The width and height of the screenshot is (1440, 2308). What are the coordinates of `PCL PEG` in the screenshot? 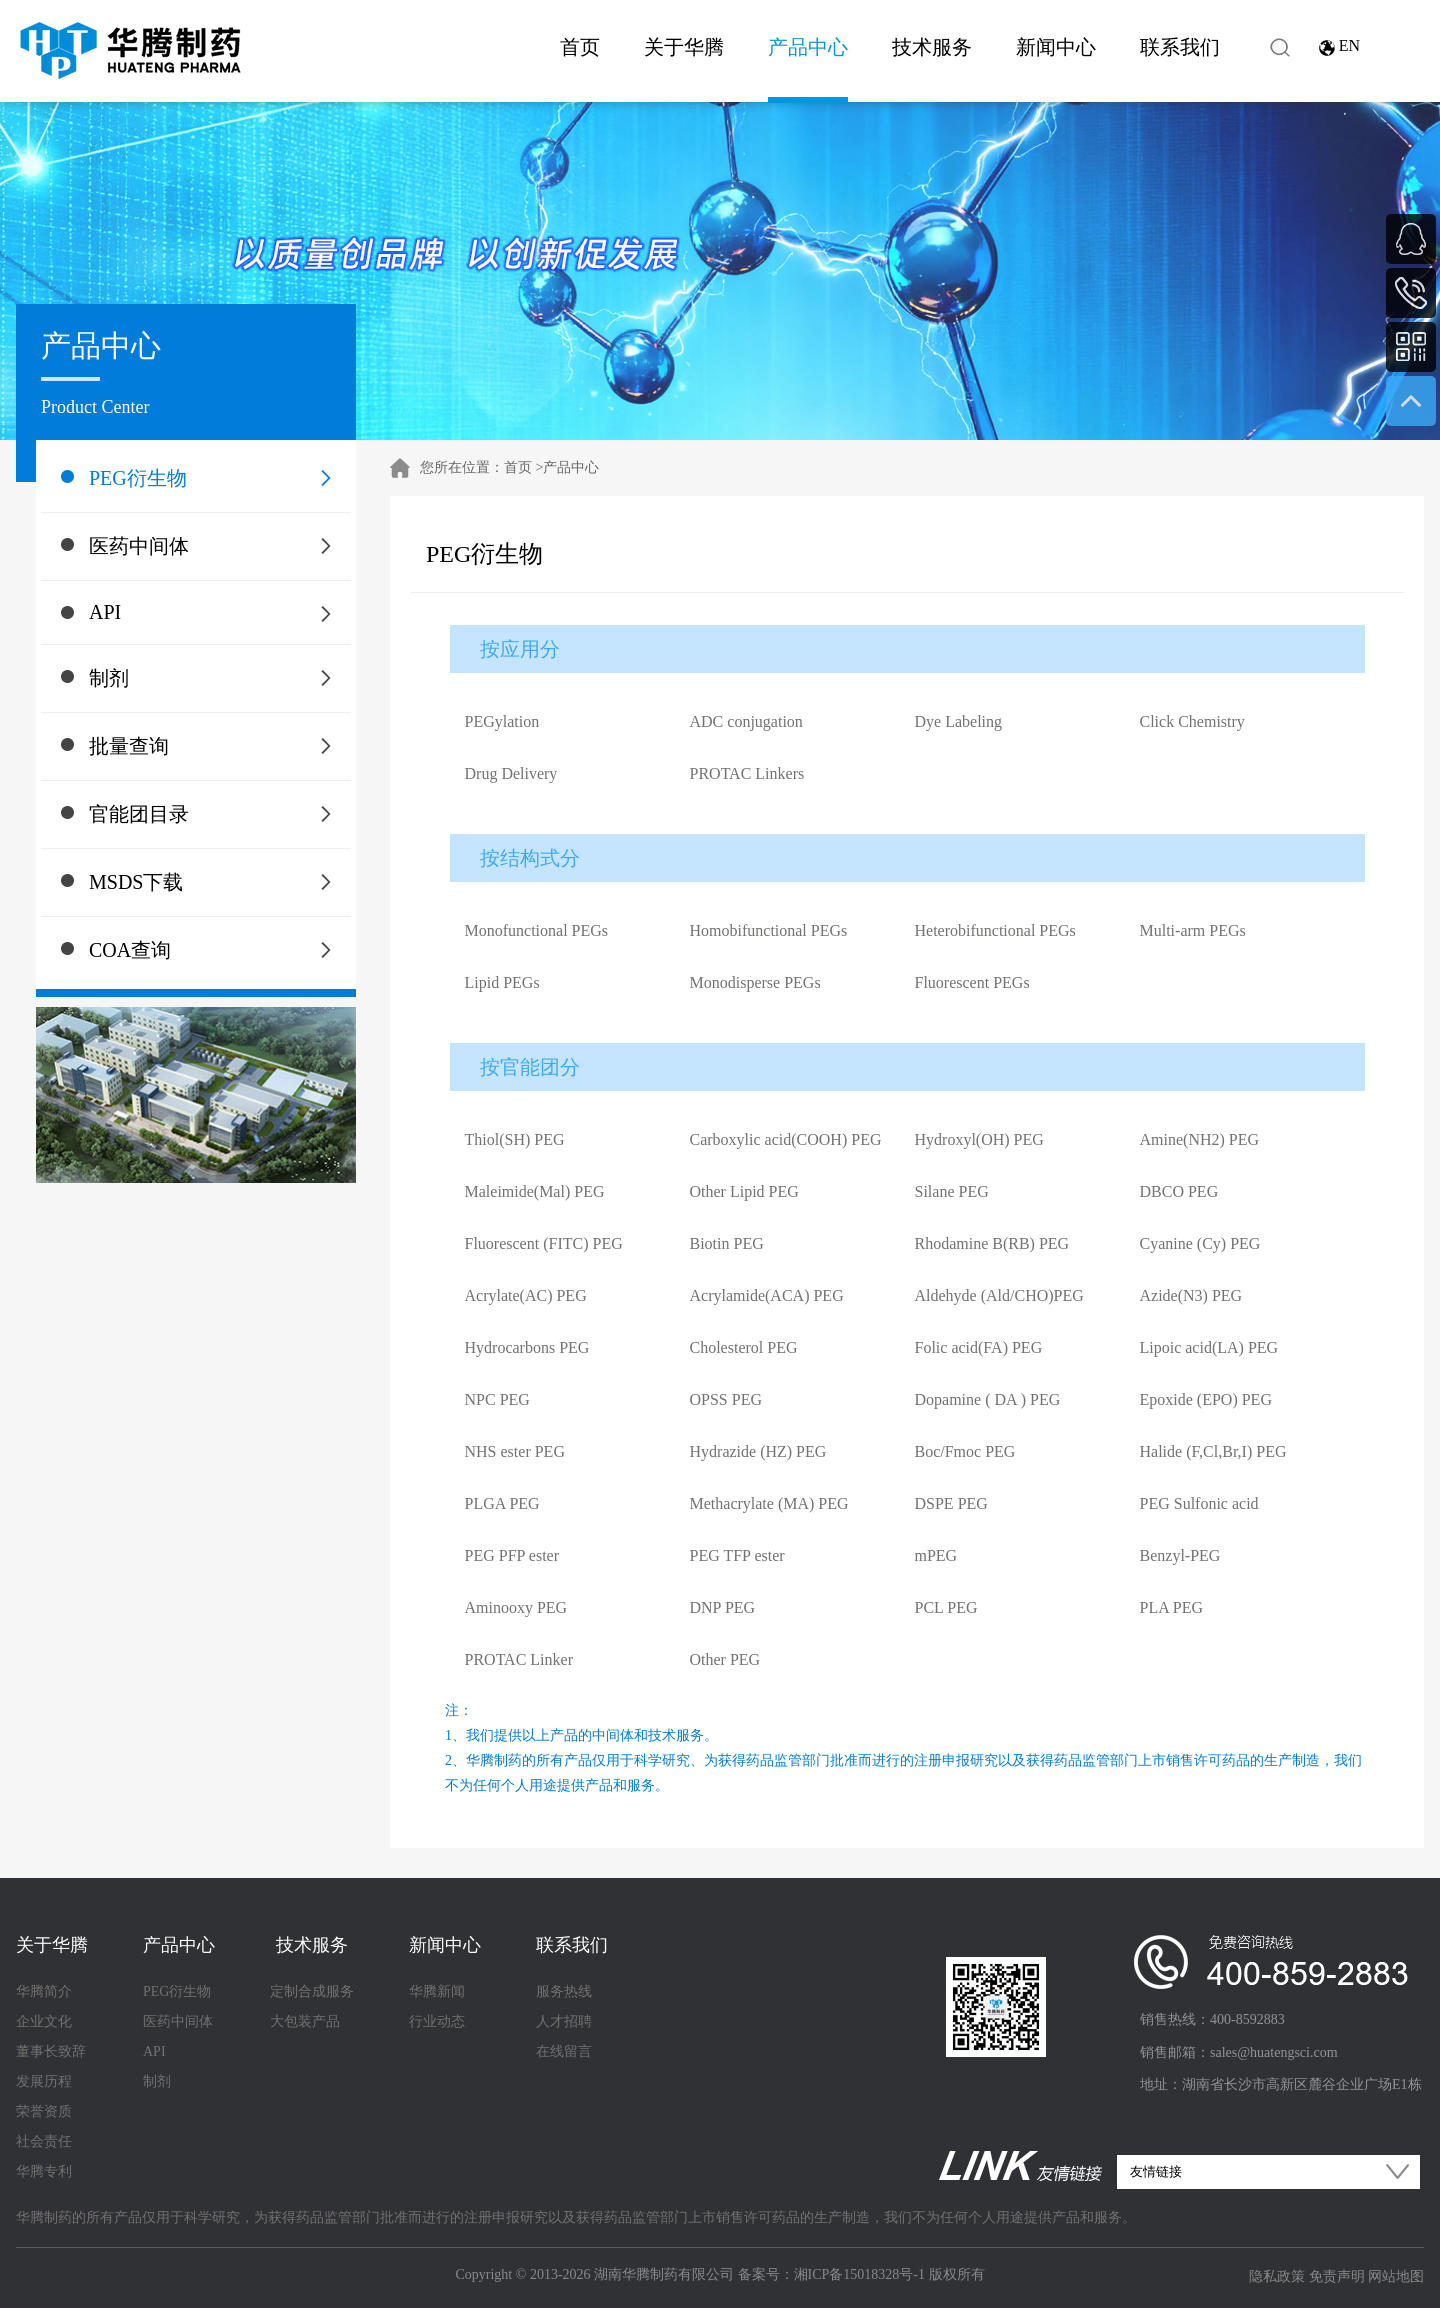 It's located at (946, 1607).